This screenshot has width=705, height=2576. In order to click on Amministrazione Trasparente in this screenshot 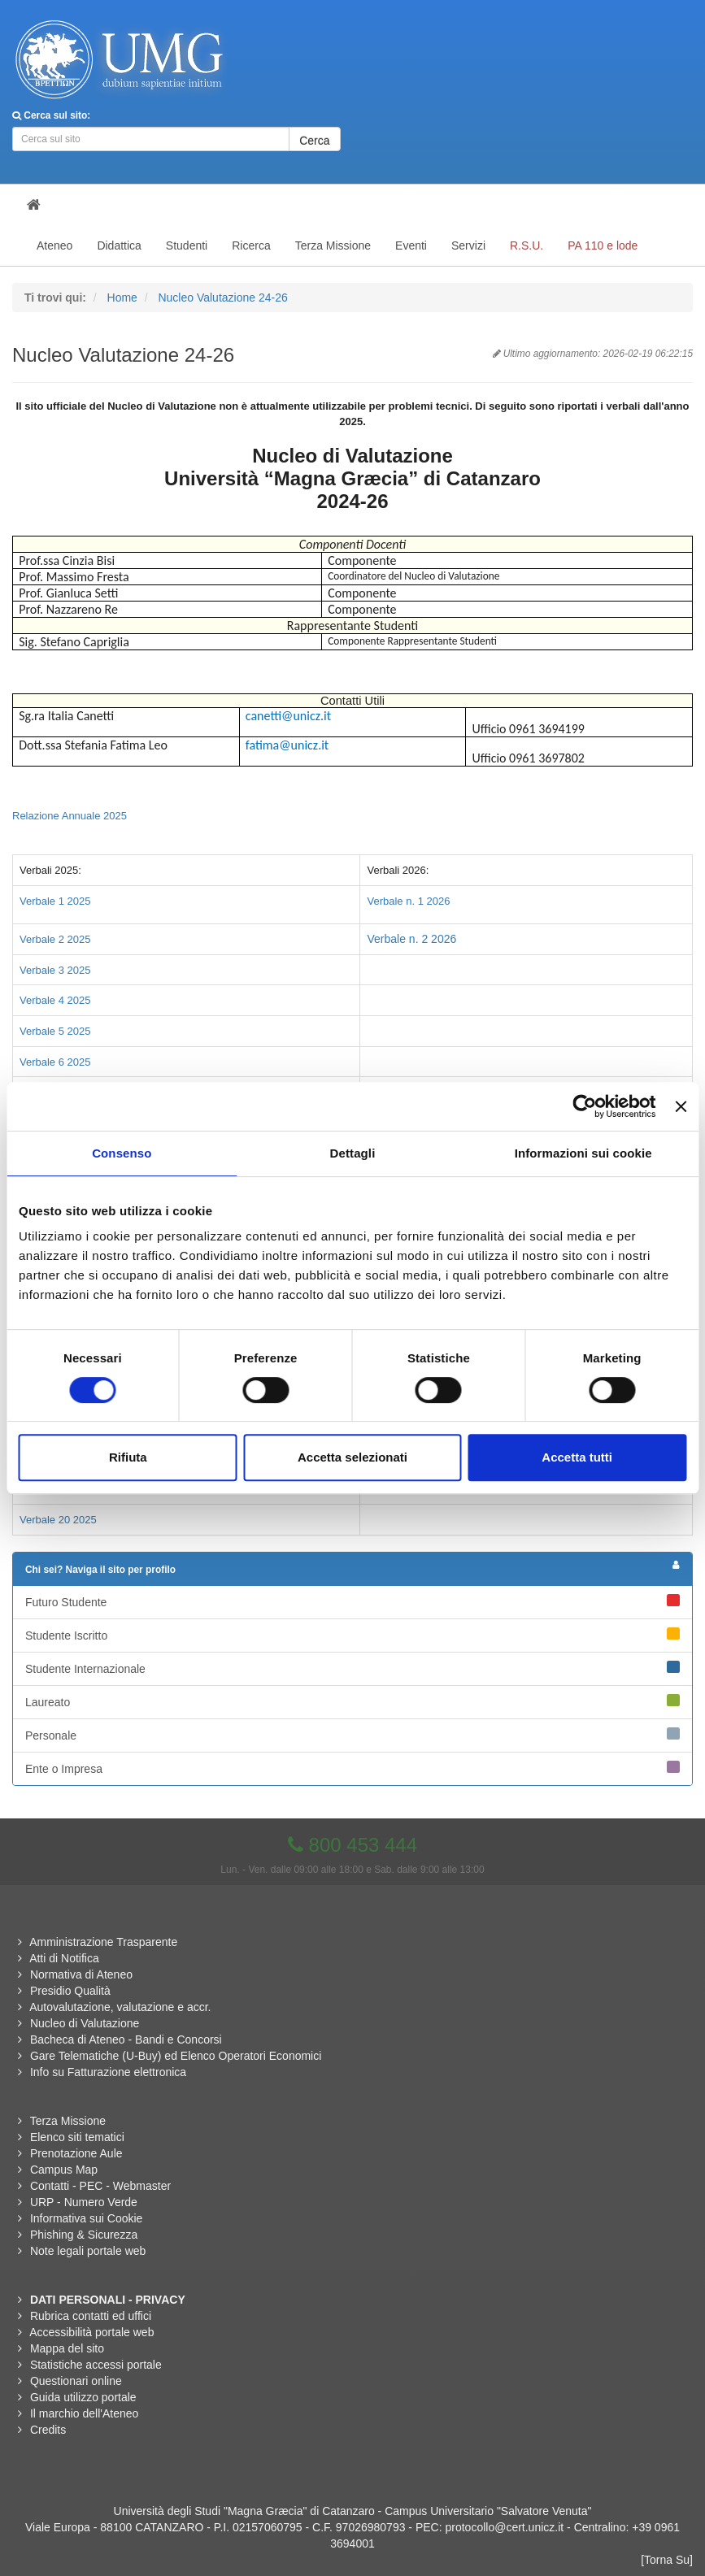, I will do `click(103, 1941)`.